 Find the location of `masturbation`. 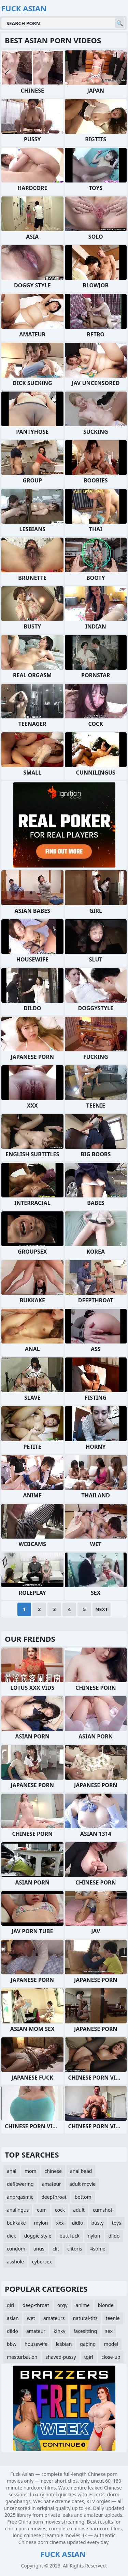

masturbation is located at coordinates (22, 2357).